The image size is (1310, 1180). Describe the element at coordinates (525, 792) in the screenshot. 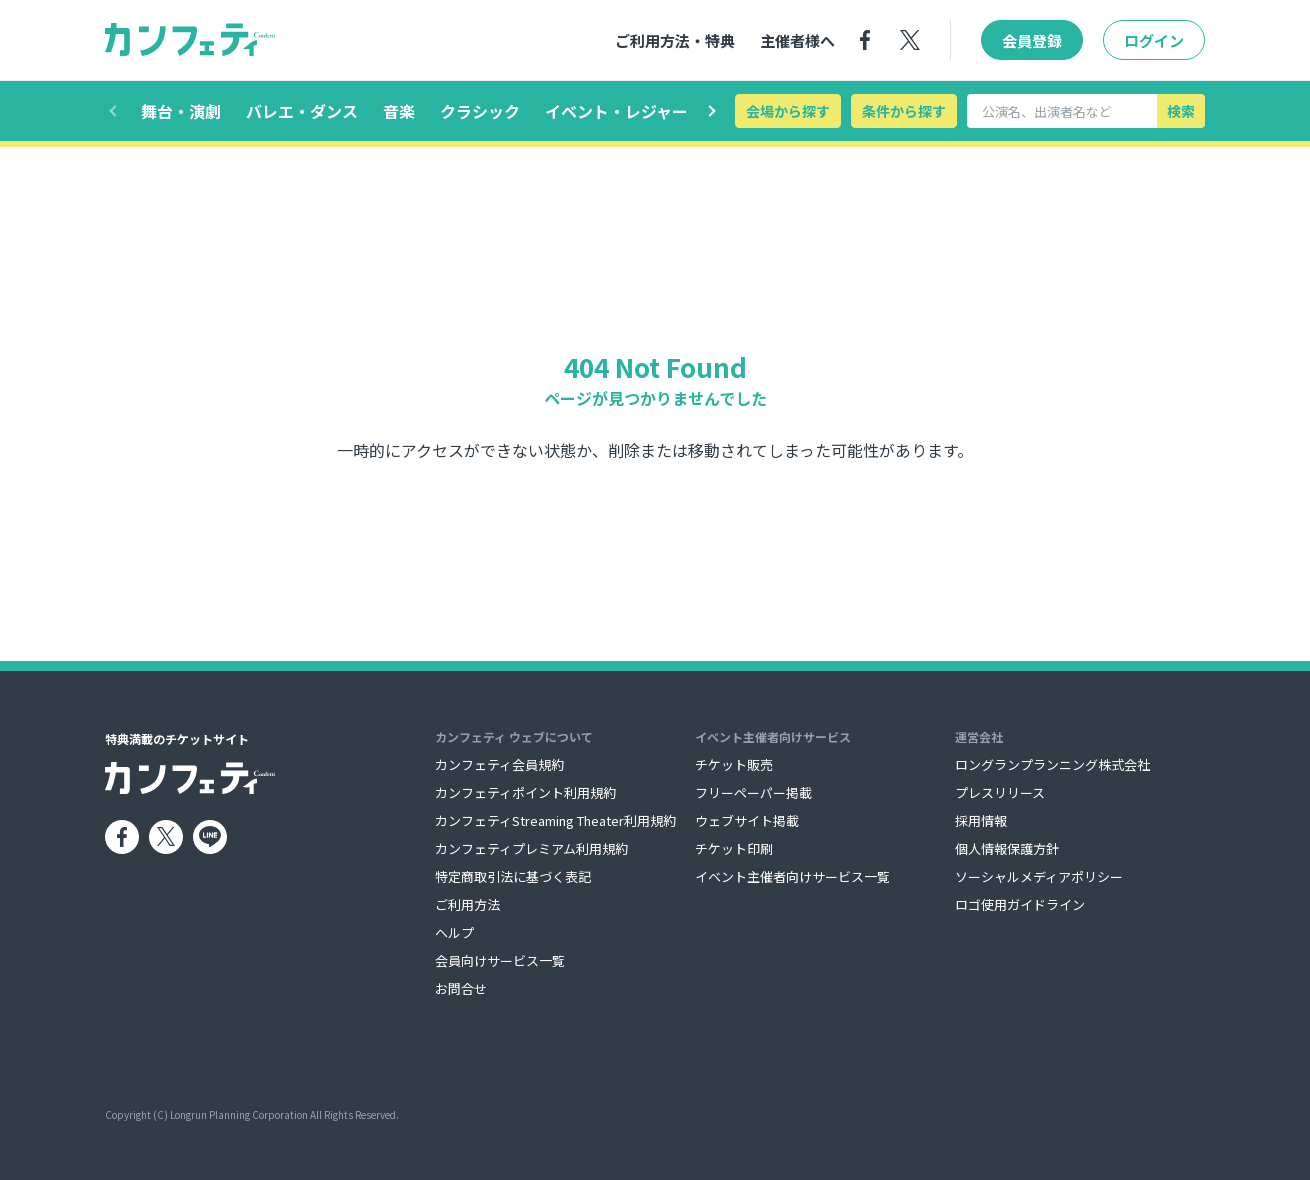

I see `カンフェティポイント利用規約` at that location.